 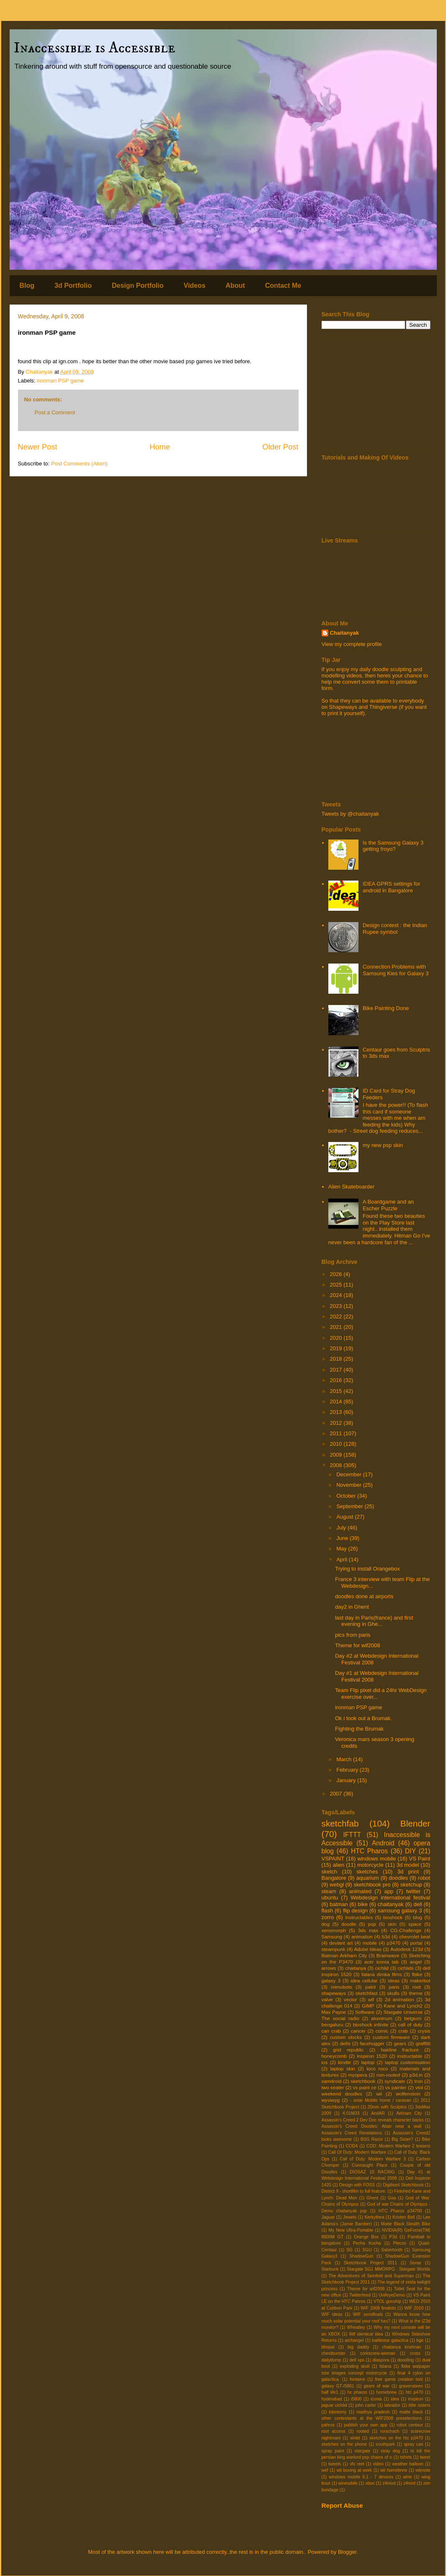 What do you see at coordinates (339, 1904) in the screenshot?
I see `batman` at bounding box center [339, 1904].